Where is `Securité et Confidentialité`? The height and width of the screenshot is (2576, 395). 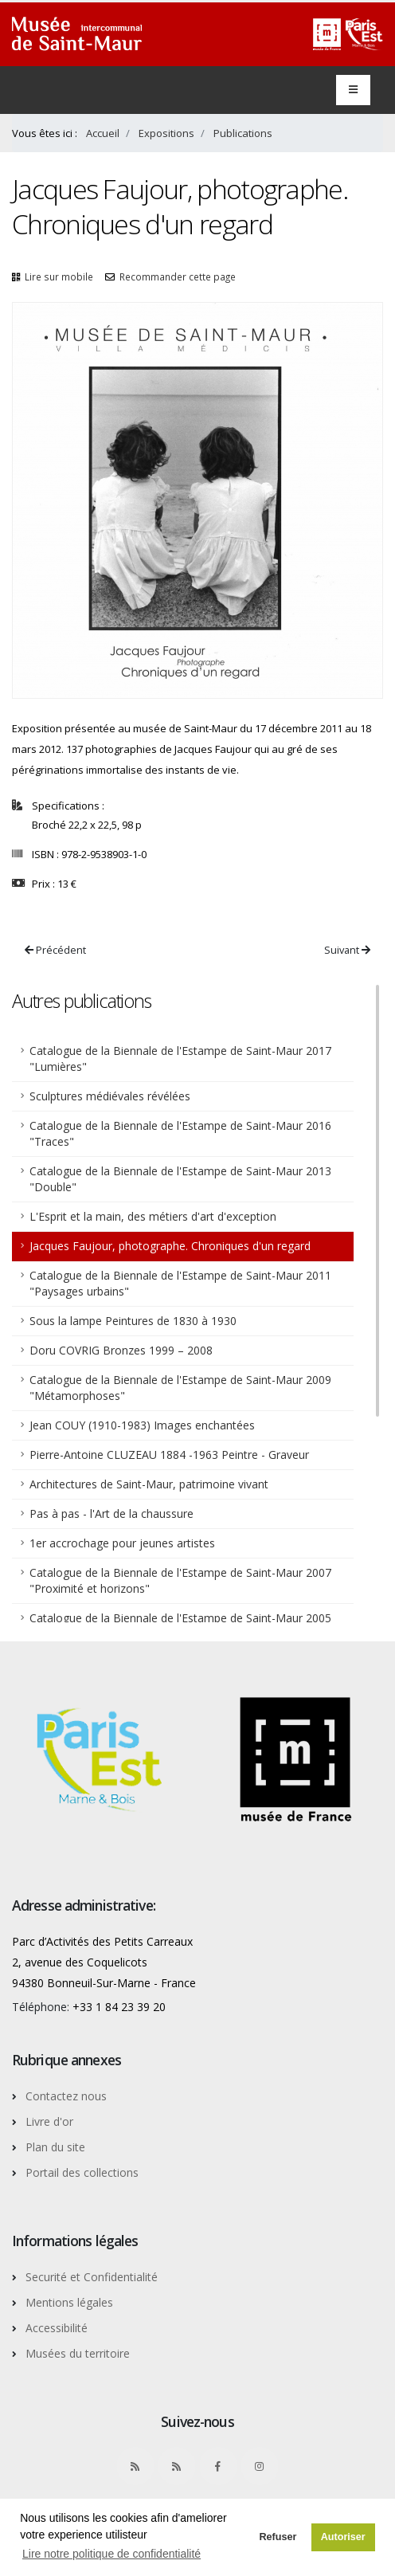
Securité et Confidentialité is located at coordinates (91, 2276).